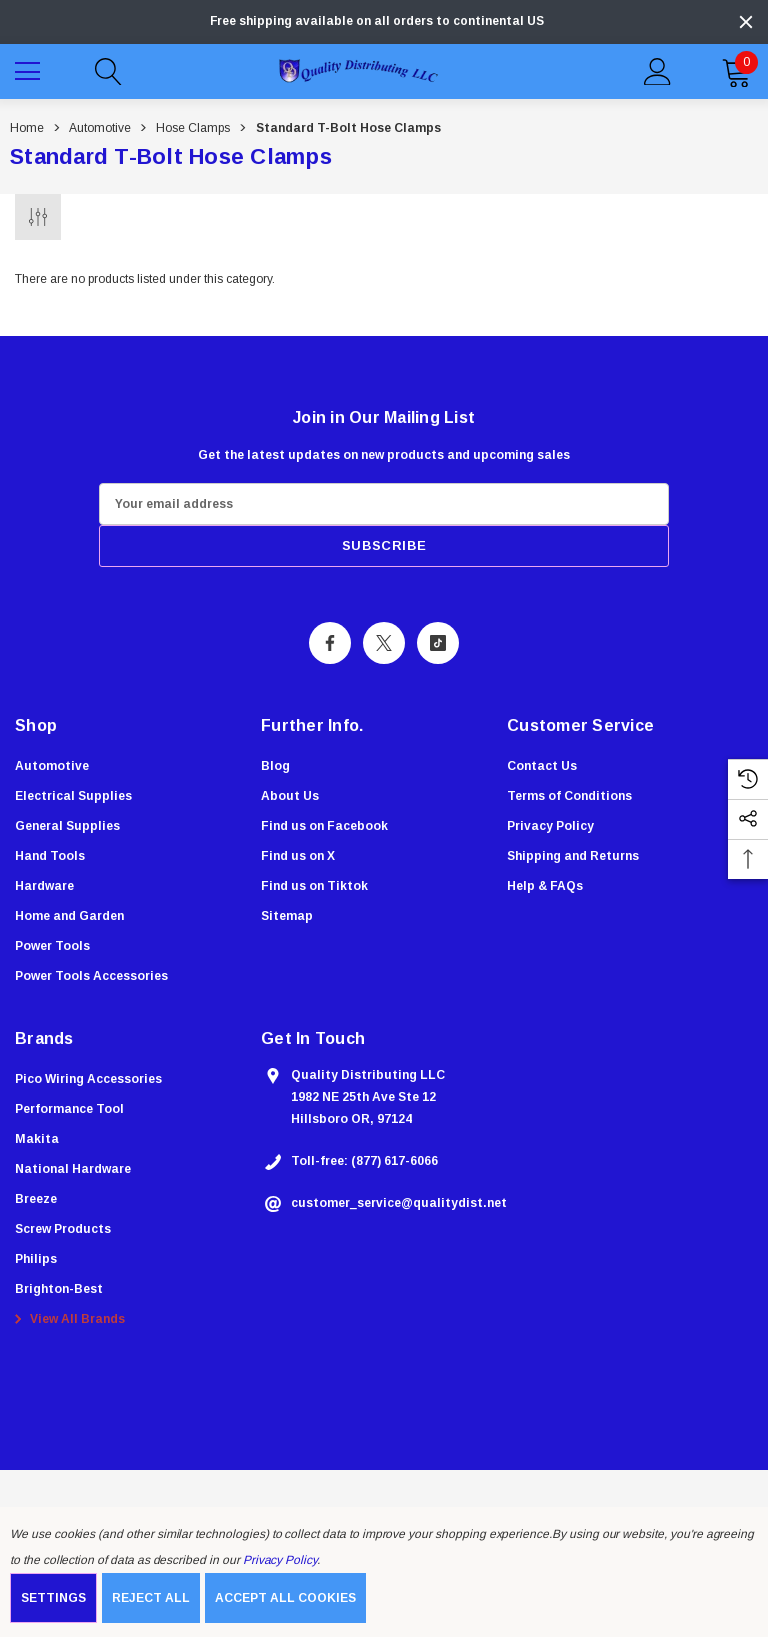 Image resolution: width=768 pixels, height=1637 pixels. I want to click on [Brighton-Best], so click(59, 1289).